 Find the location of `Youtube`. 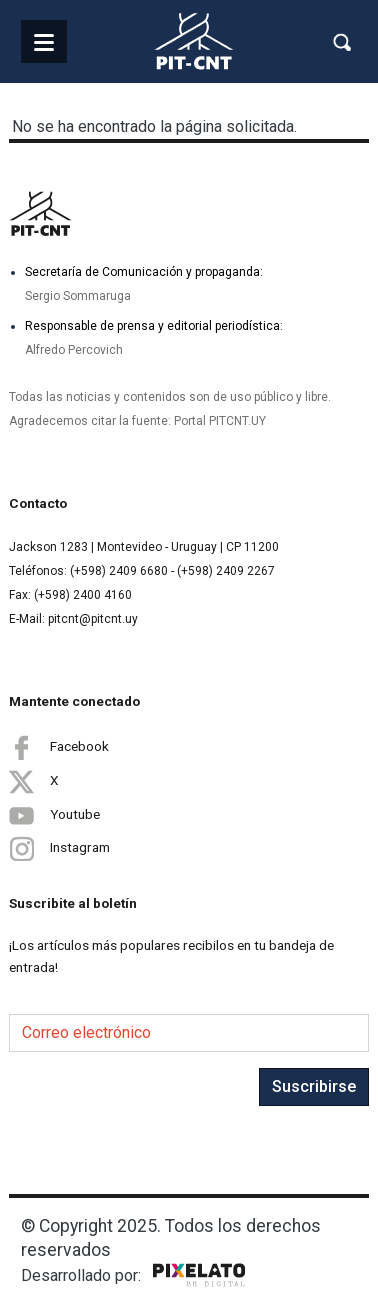

Youtube is located at coordinates (54, 815).